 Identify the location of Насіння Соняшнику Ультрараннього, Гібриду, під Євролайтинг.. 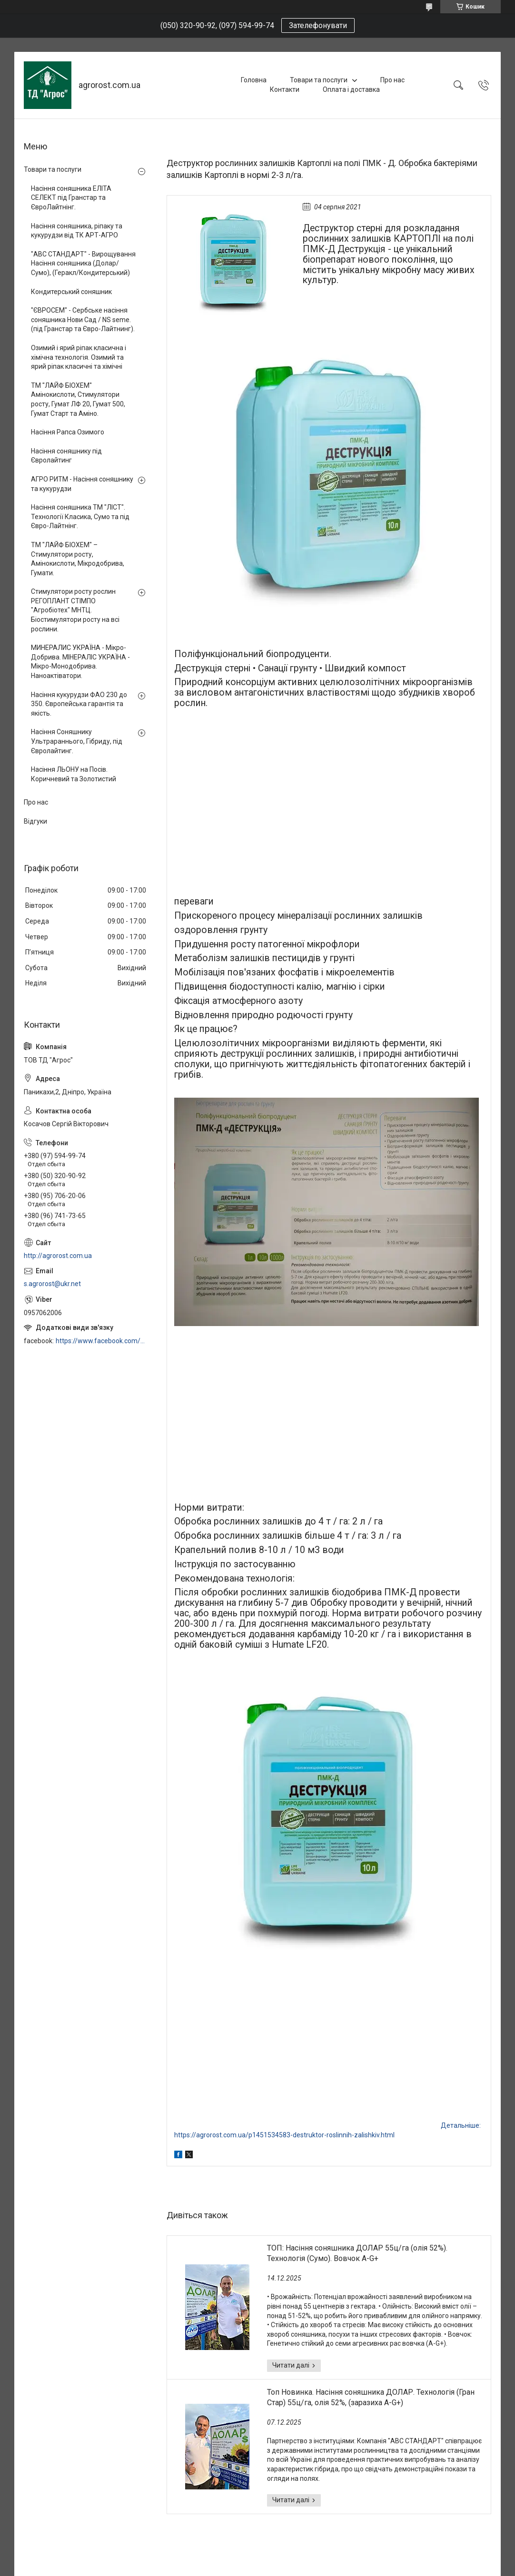
(76, 741).